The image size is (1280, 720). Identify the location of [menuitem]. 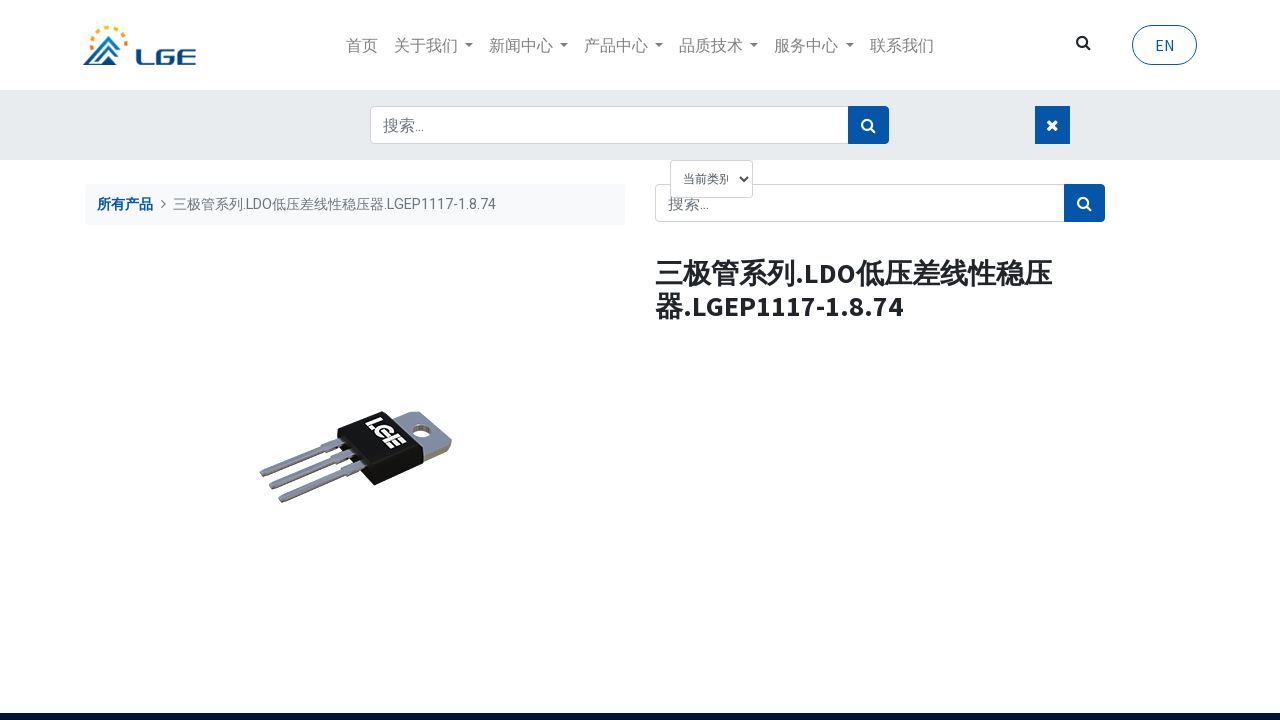
(362, 45).